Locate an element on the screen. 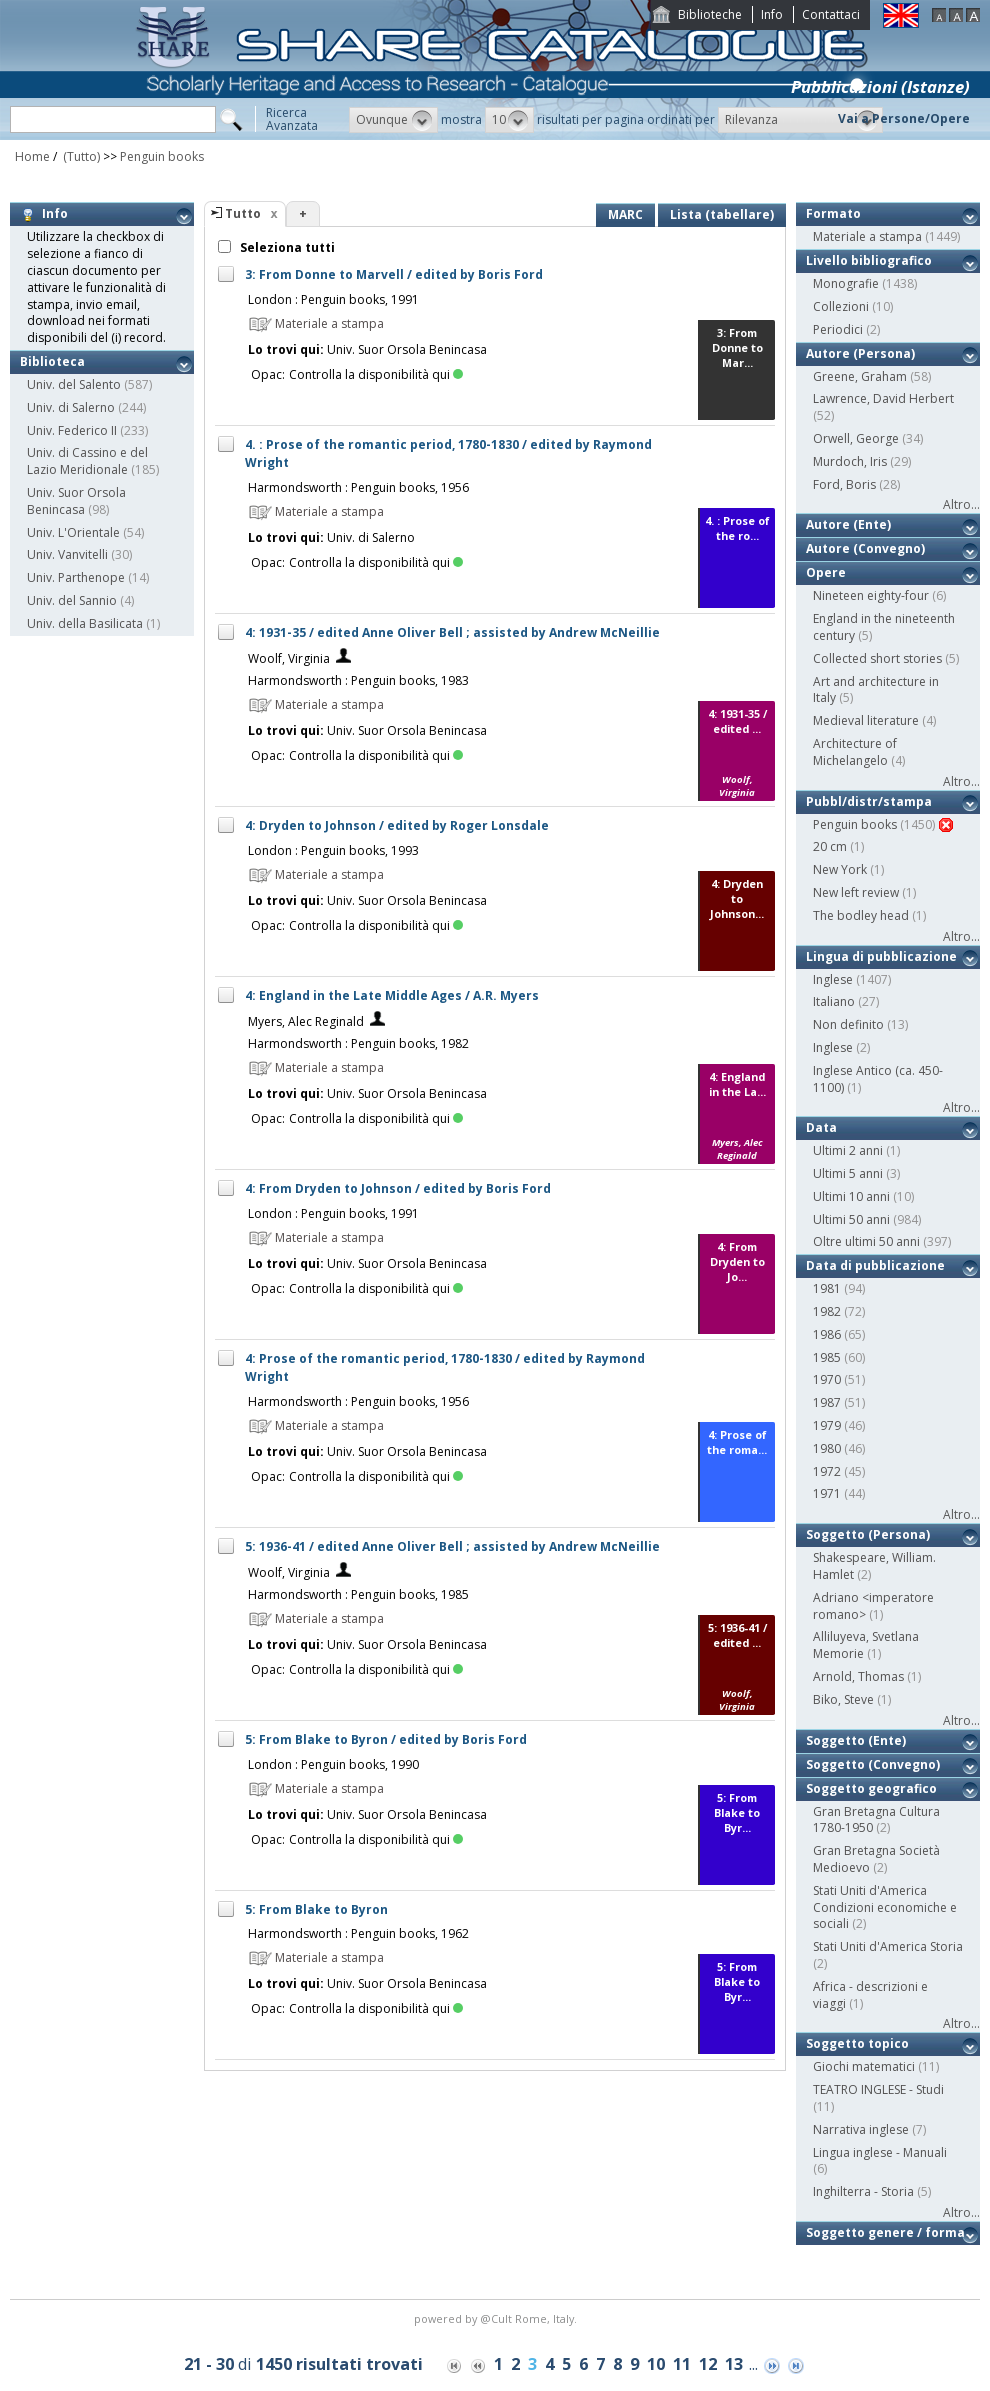  Ford, Boris is located at coordinates (844, 484).